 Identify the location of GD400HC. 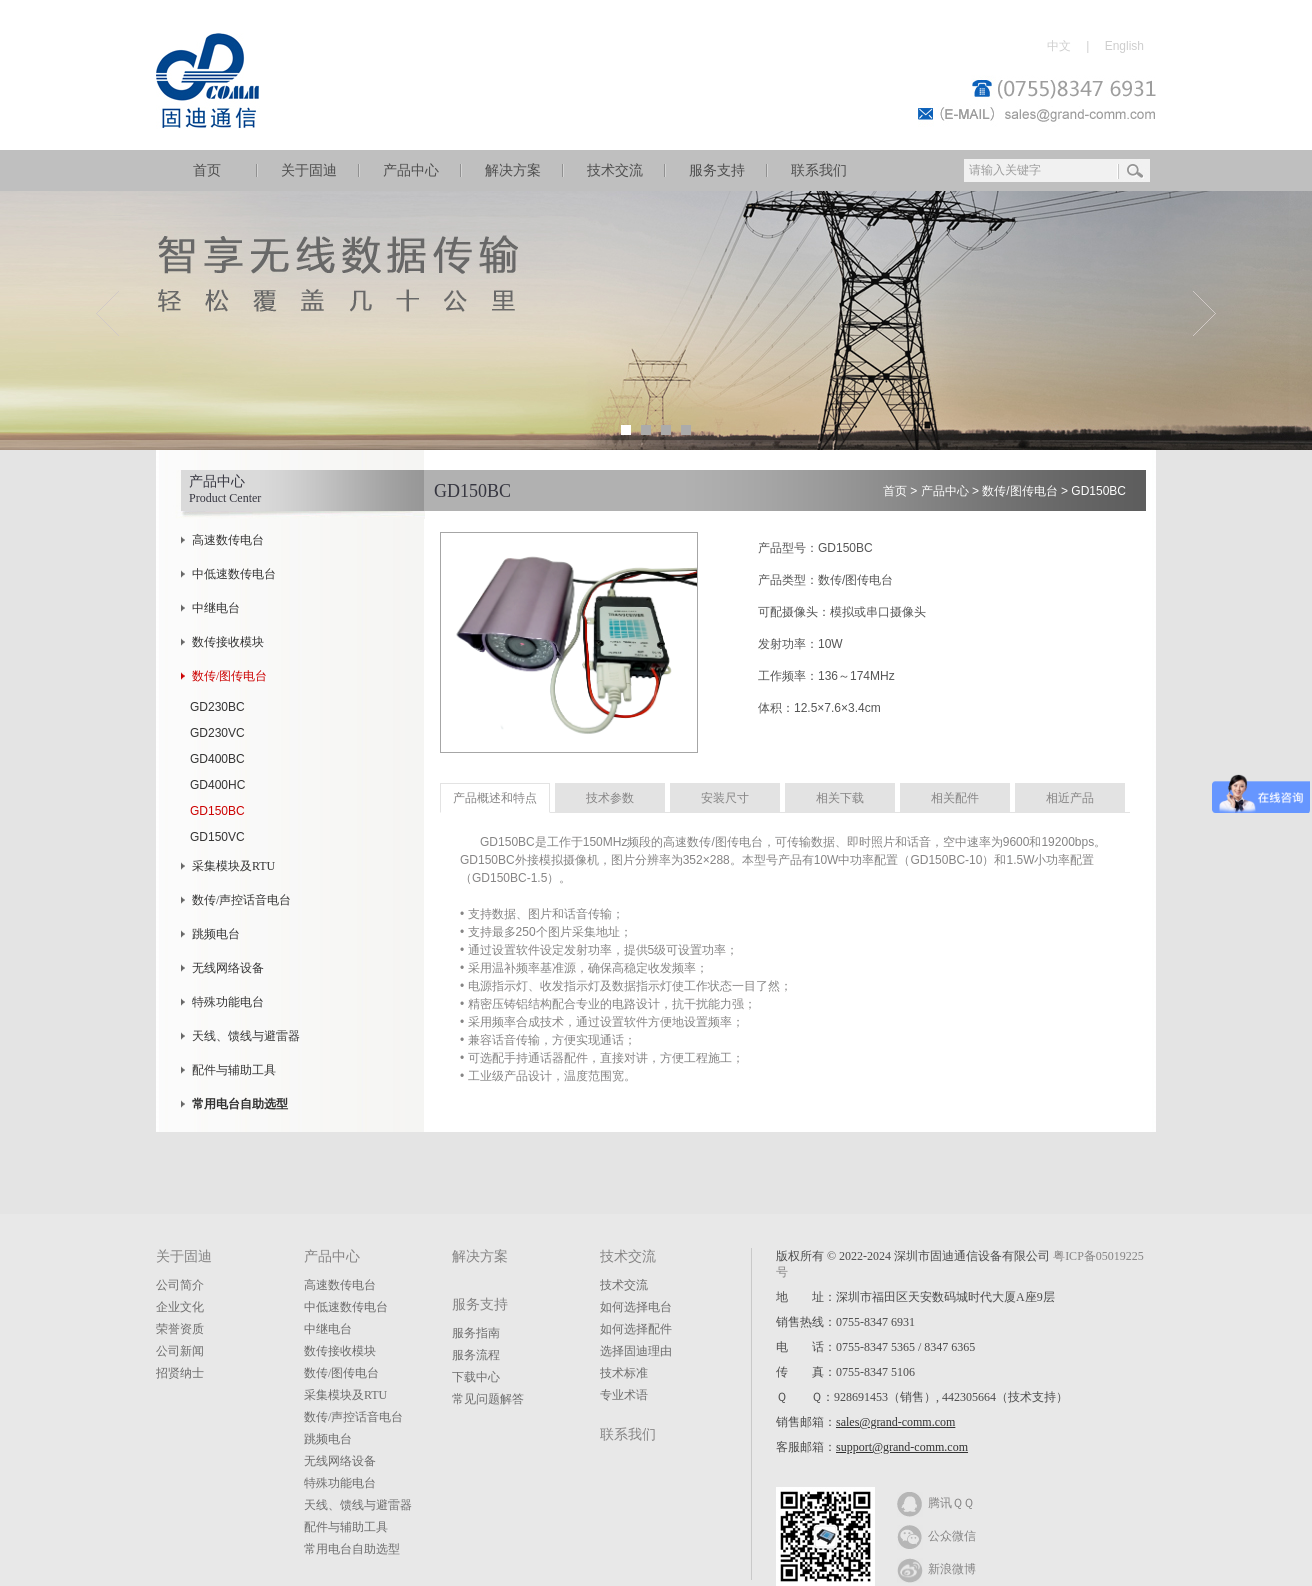
(217, 785).